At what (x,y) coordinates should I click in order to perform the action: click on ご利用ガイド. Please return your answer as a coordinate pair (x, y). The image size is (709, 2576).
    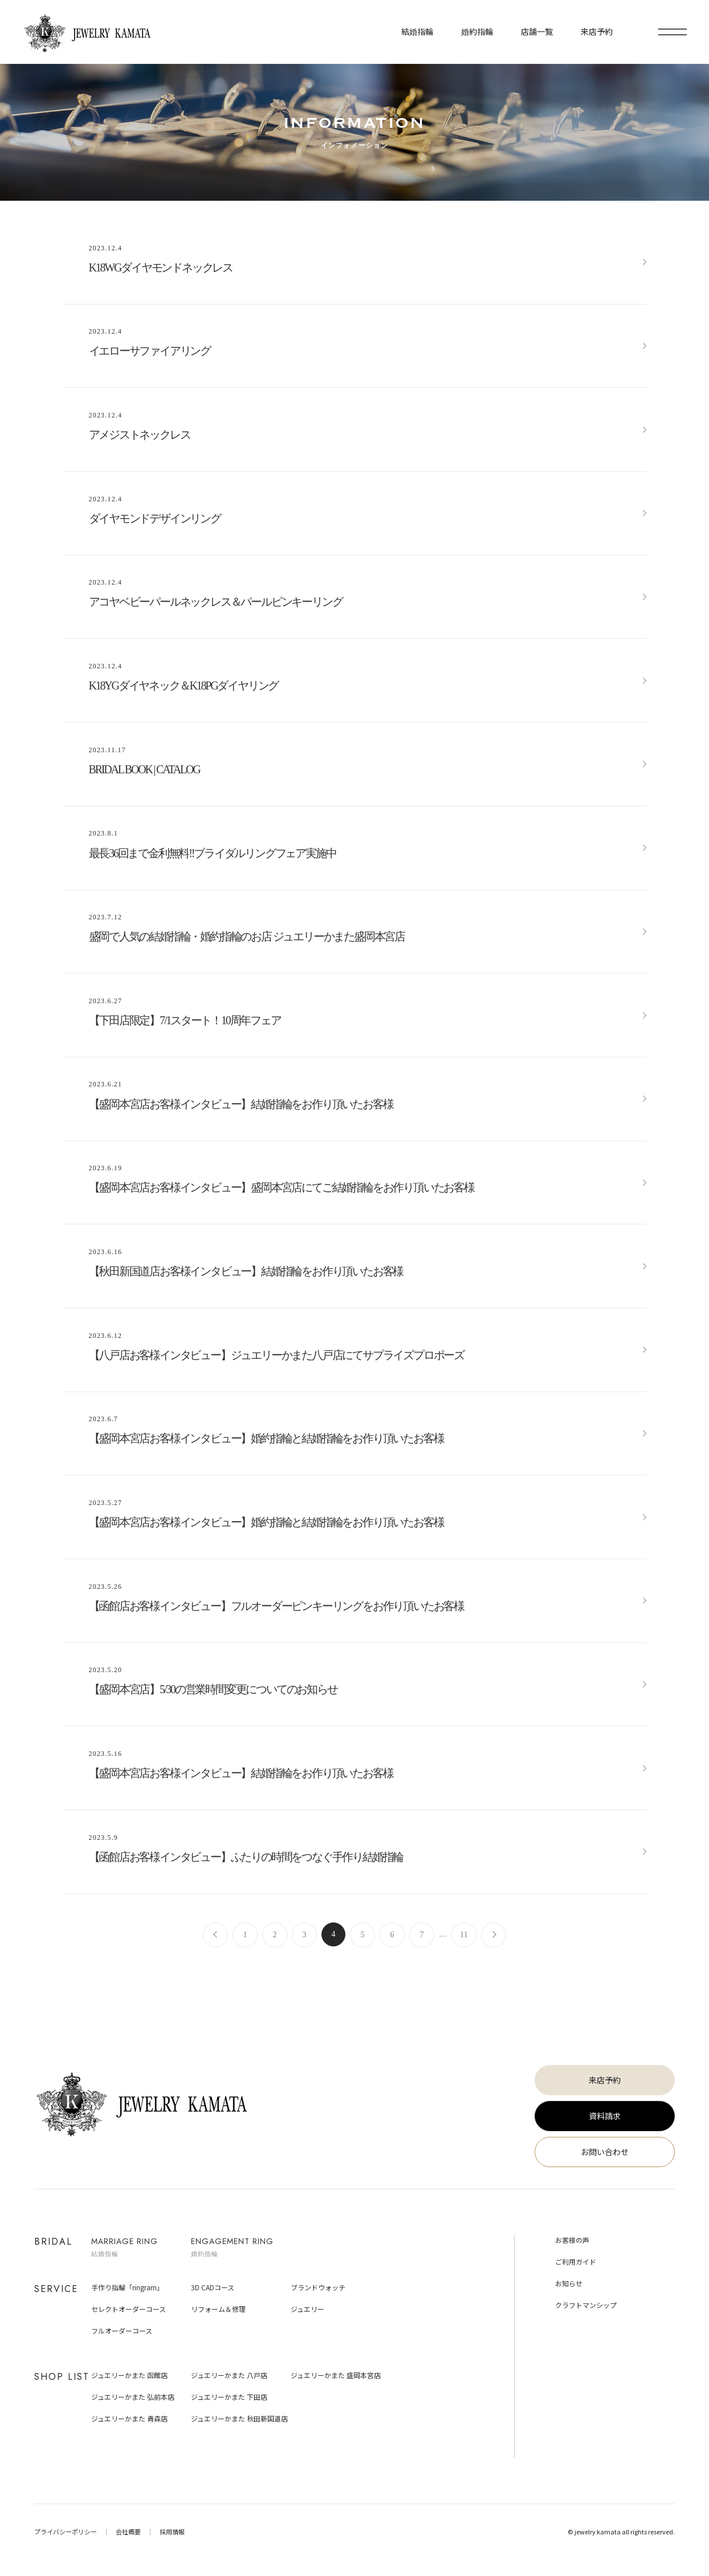
    Looking at the image, I should click on (575, 2261).